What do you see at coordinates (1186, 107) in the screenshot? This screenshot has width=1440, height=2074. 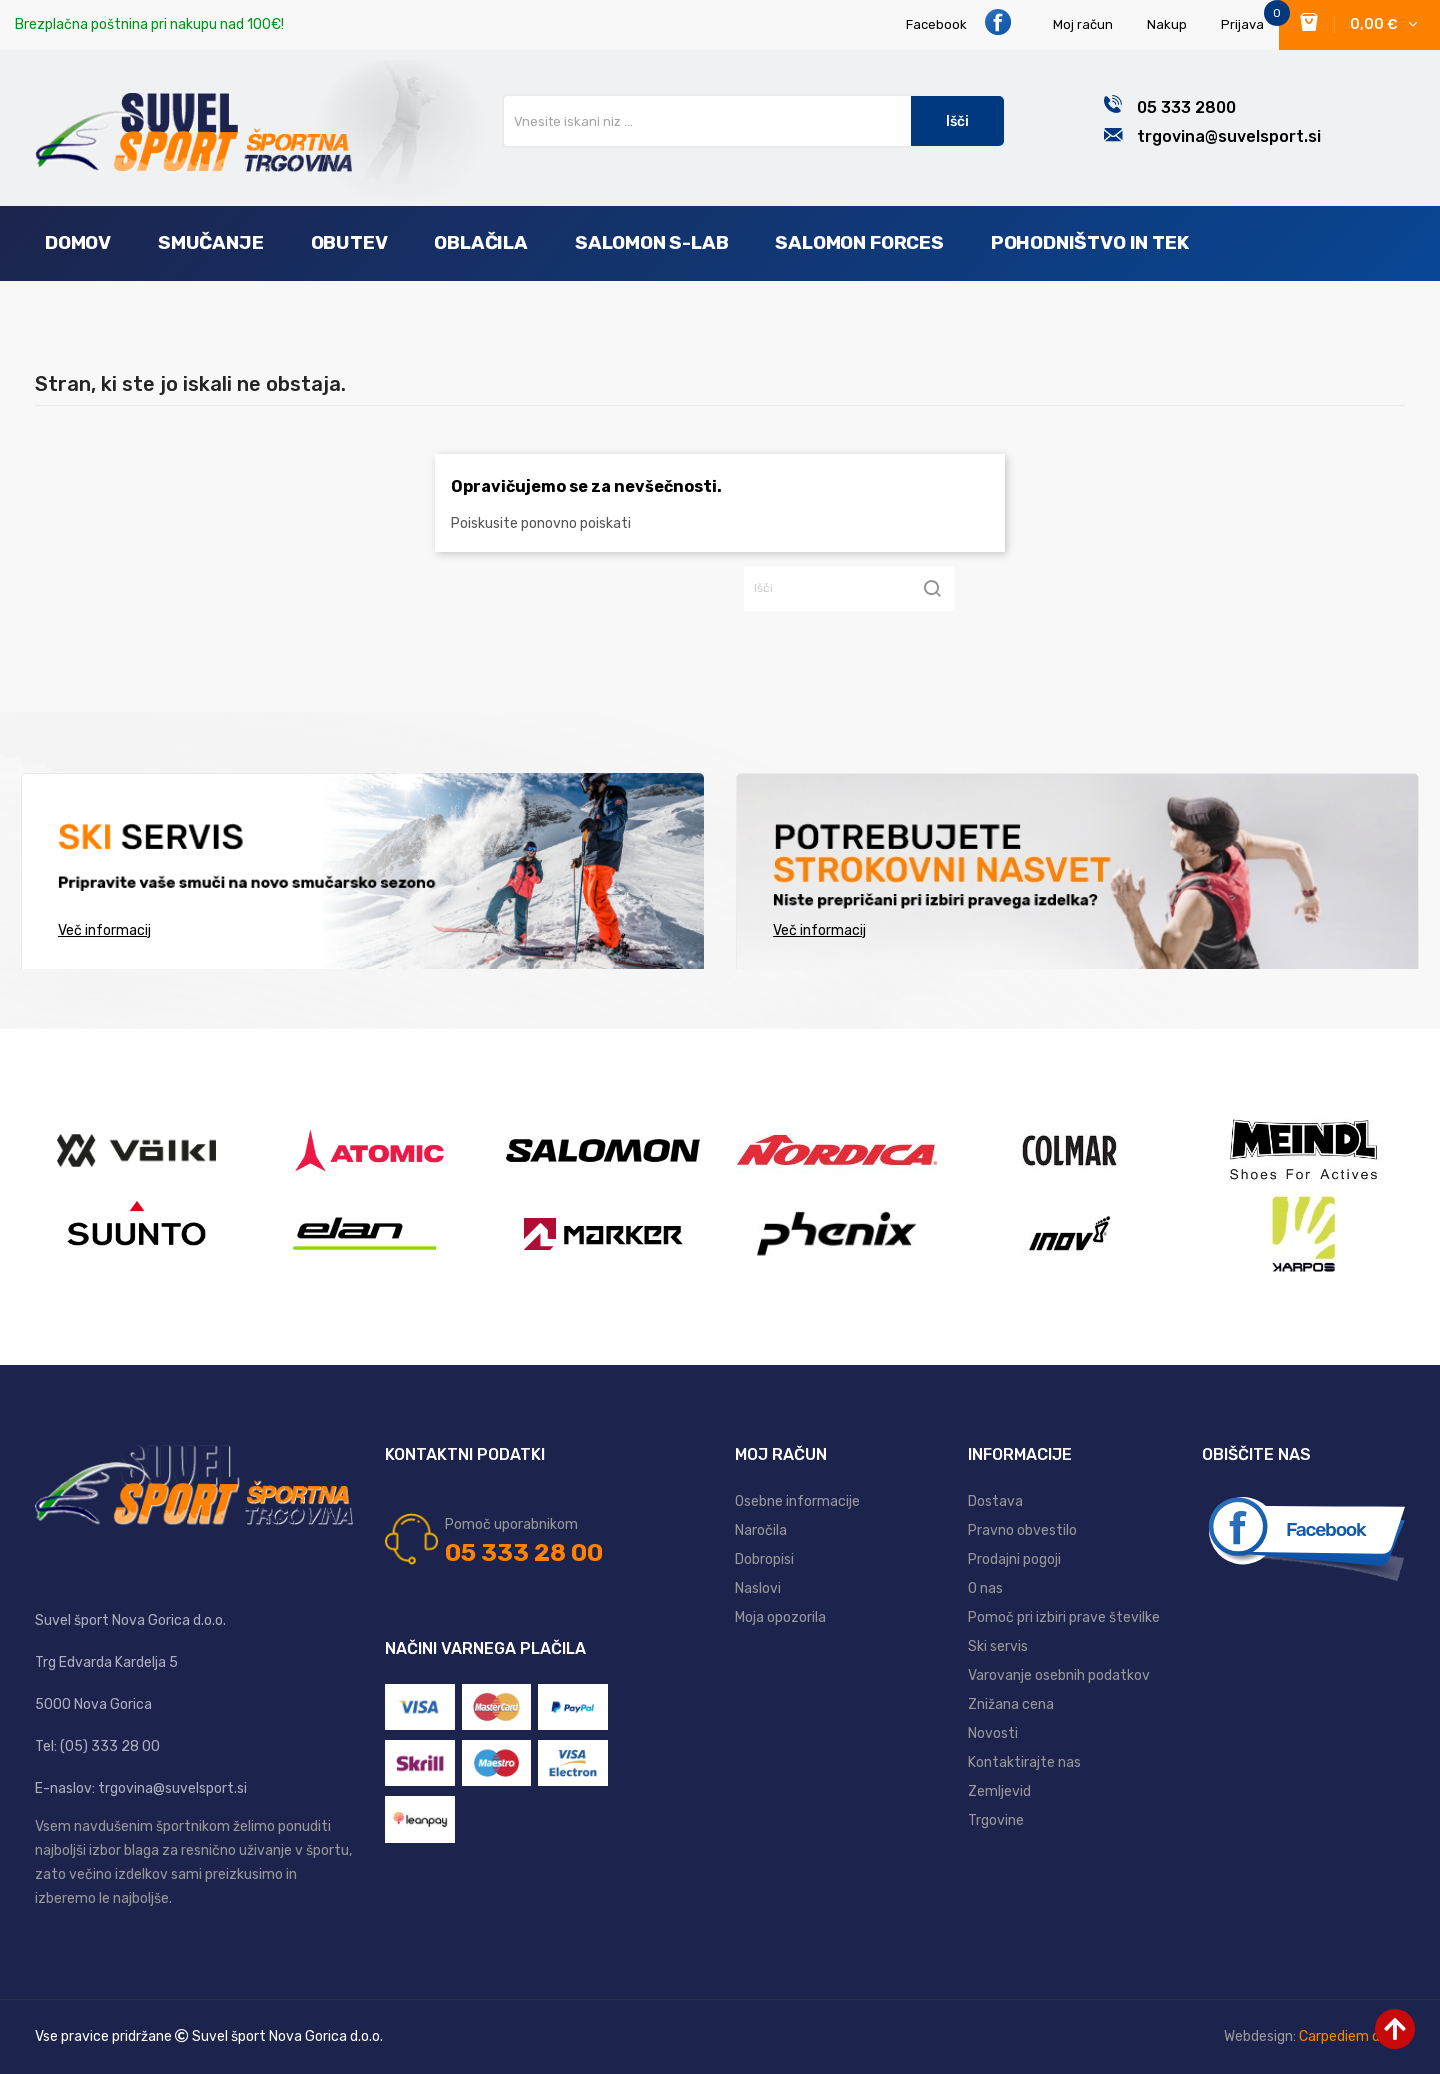 I see `05 333 2800` at bounding box center [1186, 107].